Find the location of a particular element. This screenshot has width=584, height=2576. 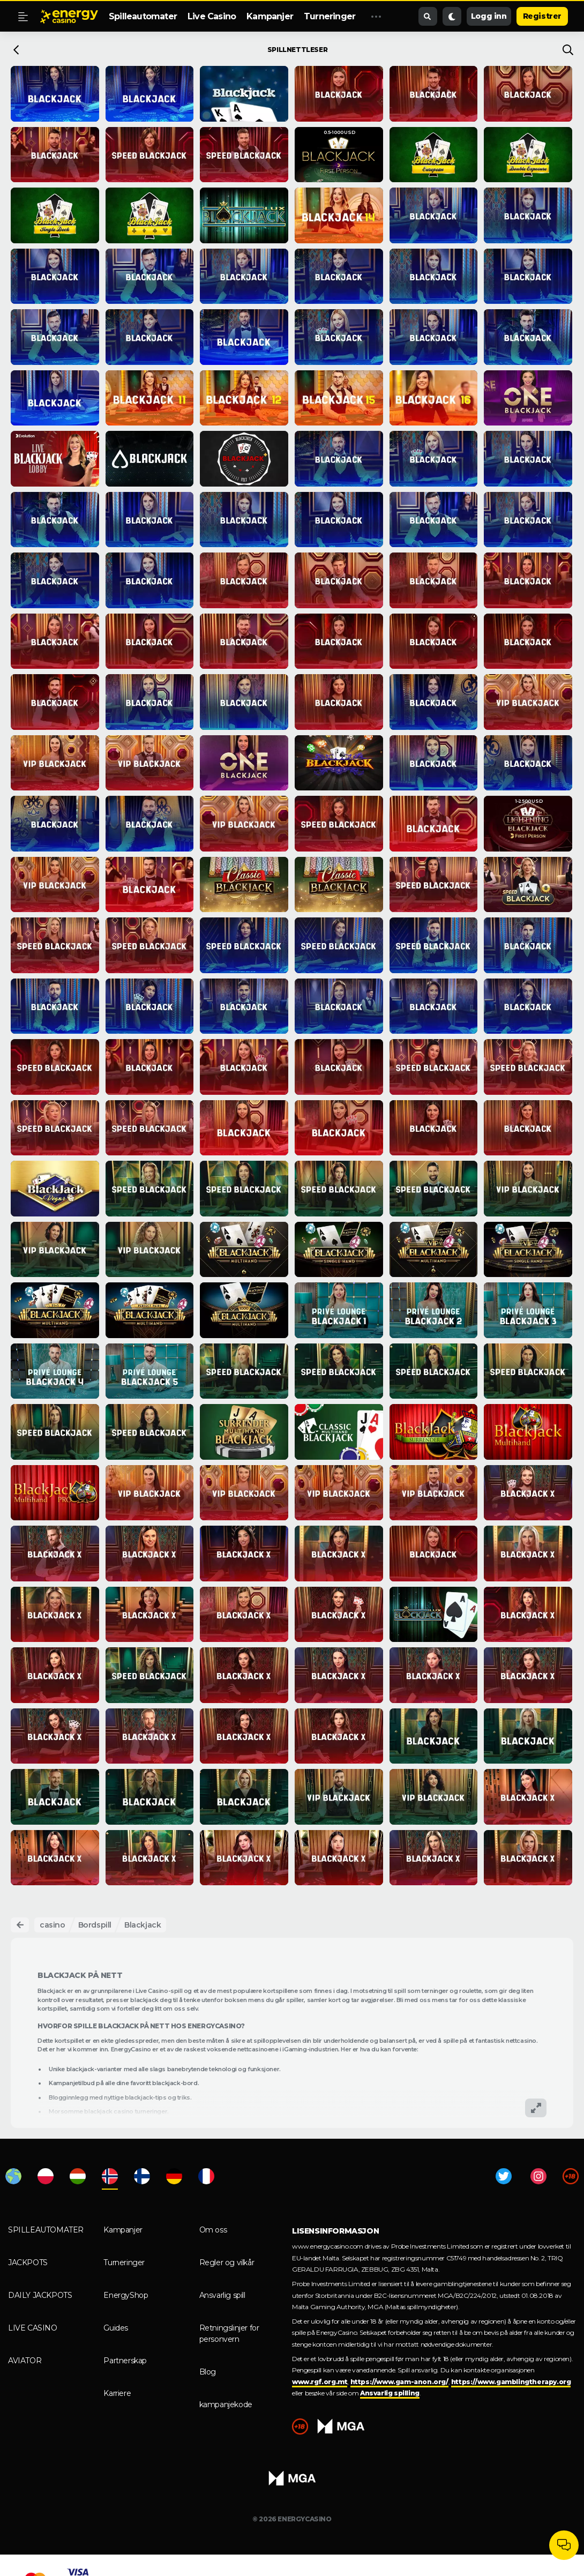

Kampanjer is located at coordinates (269, 16).